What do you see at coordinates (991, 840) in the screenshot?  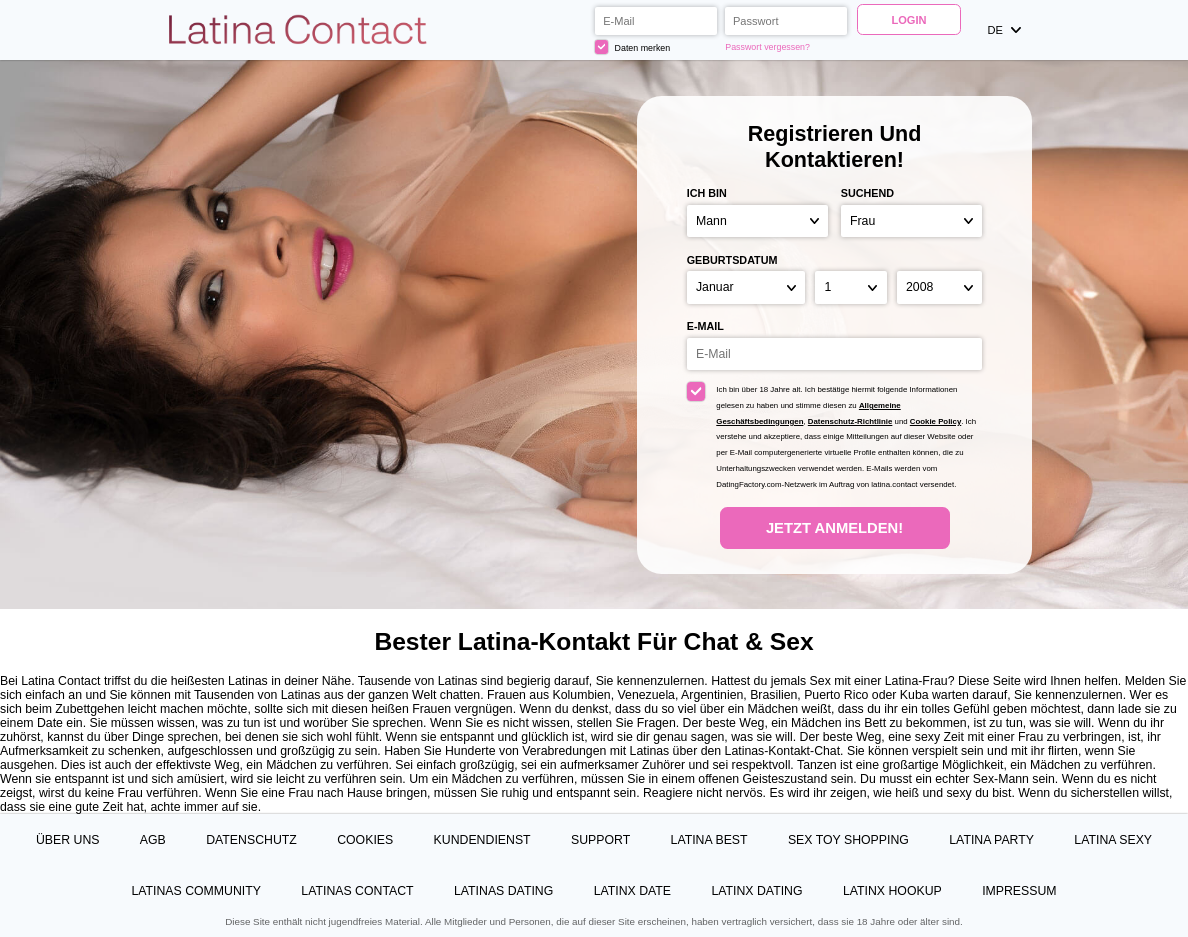 I see `Latina Party` at bounding box center [991, 840].